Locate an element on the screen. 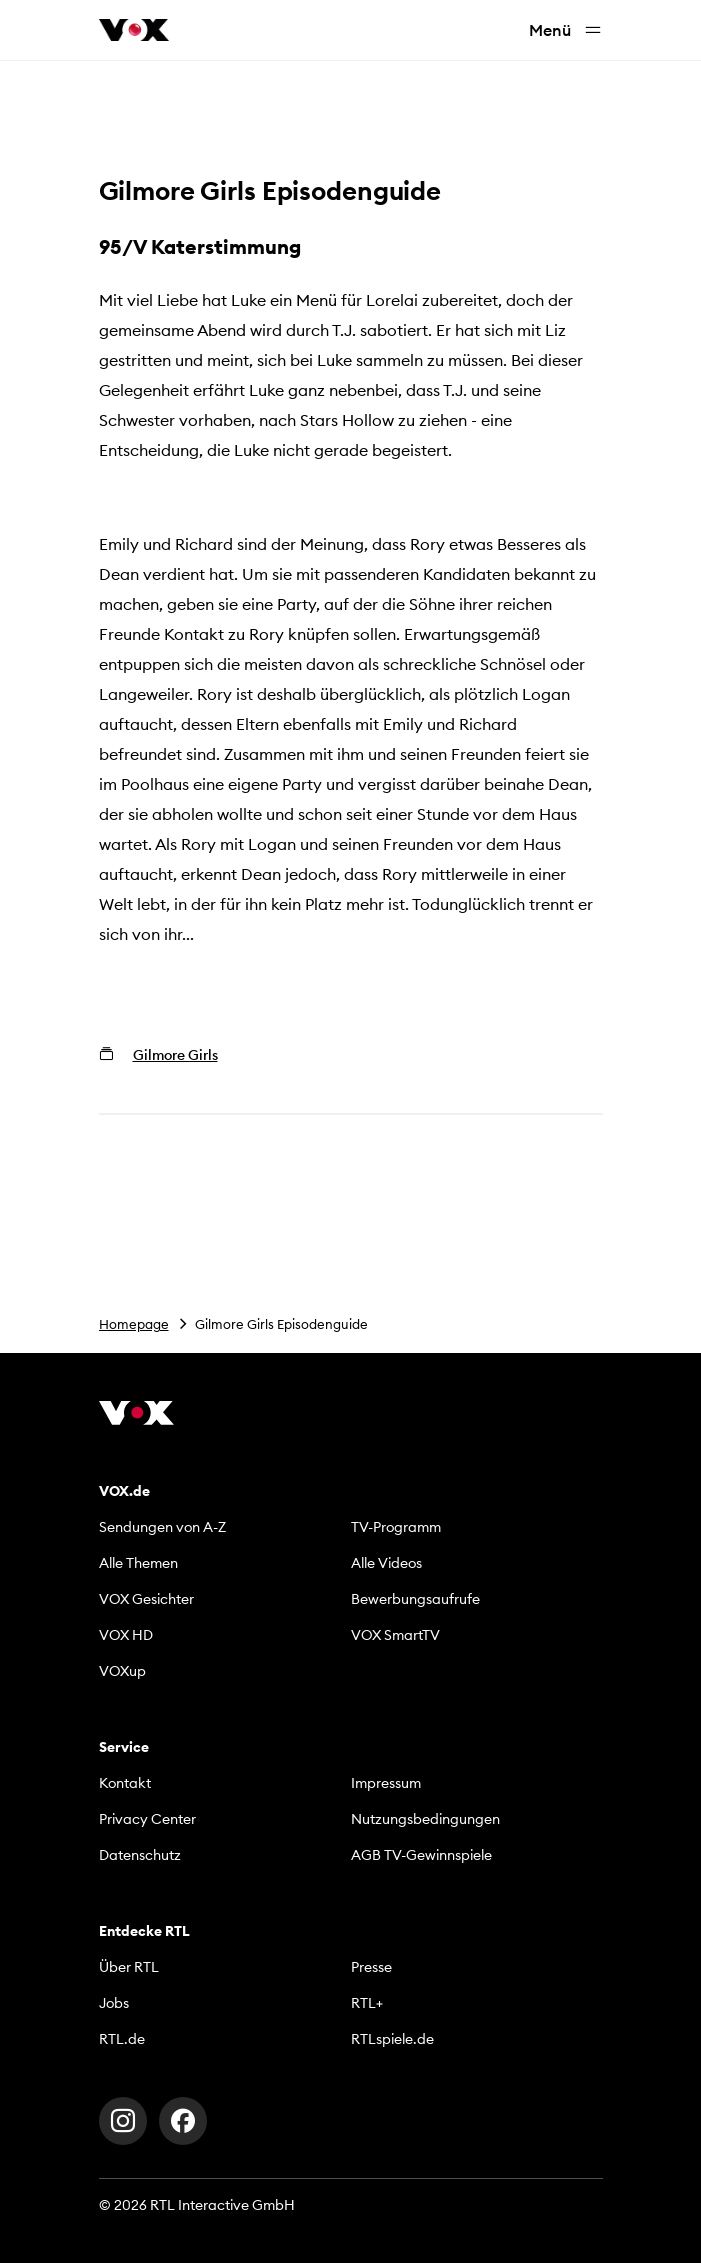 The image size is (701, 2263). Alle Themen is located at coordinates (138, 1563).